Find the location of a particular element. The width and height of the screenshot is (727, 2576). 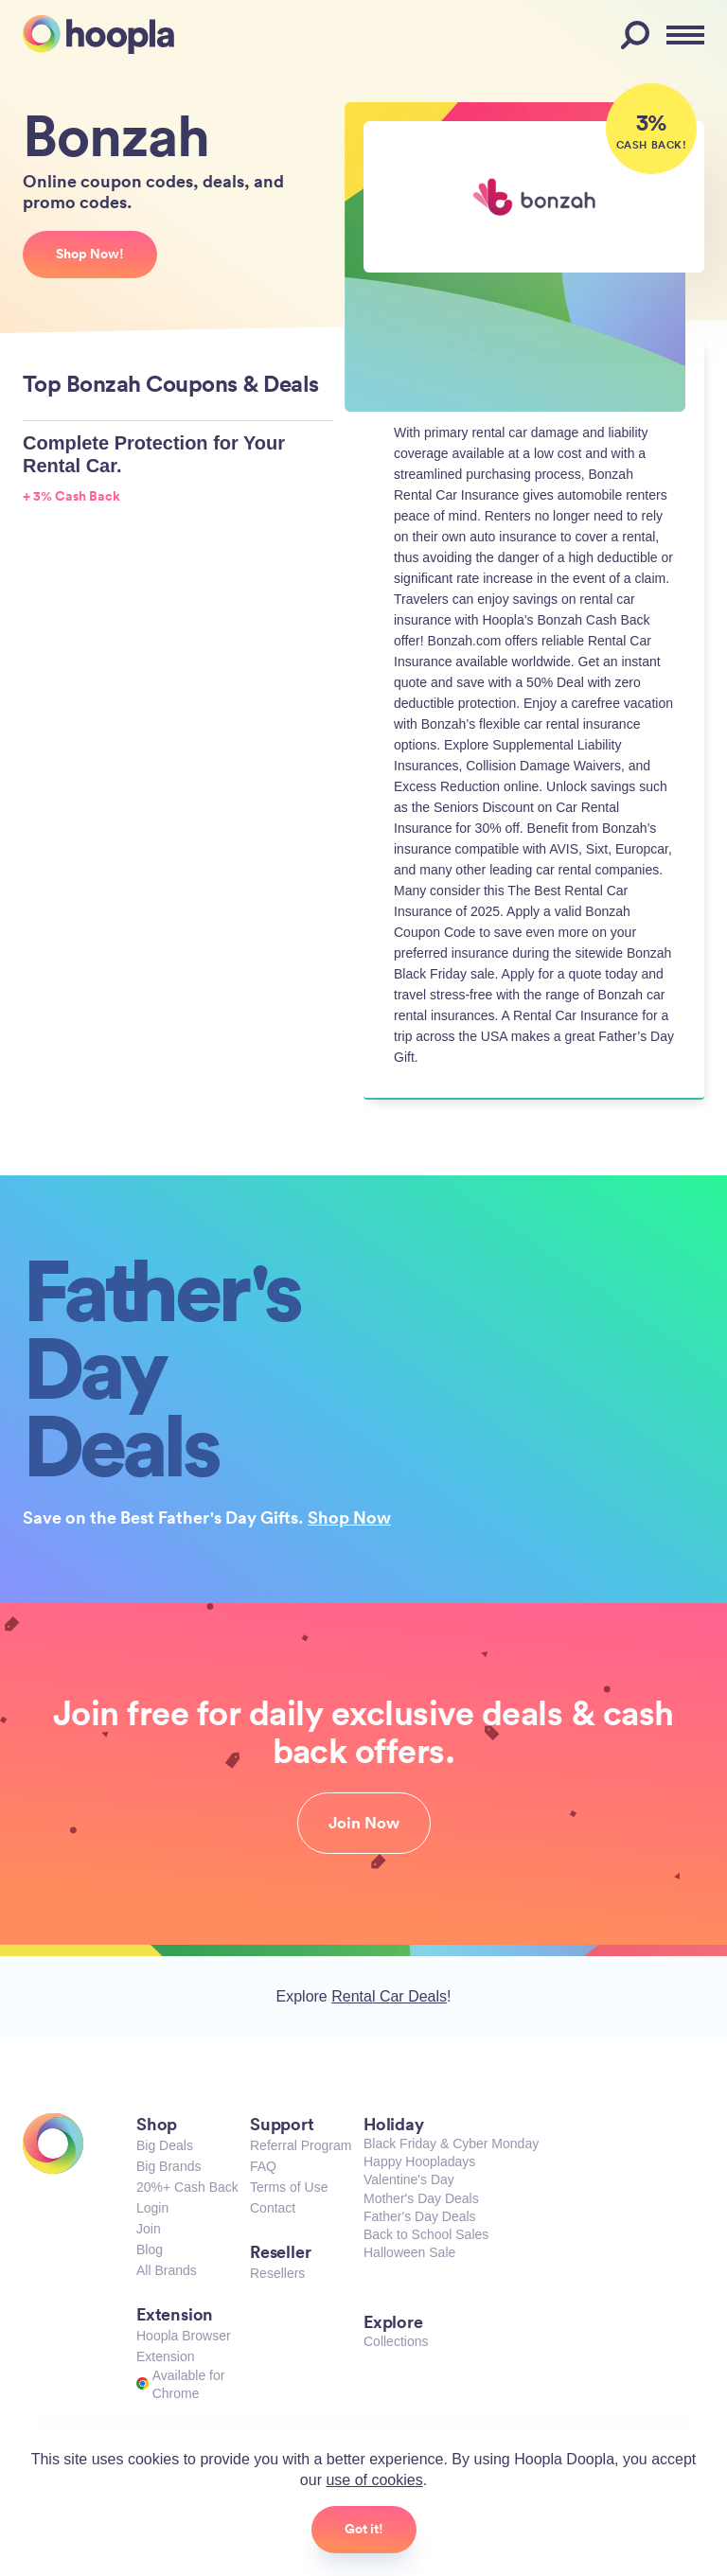

Big Deals is located at coordinates (164, 2145).